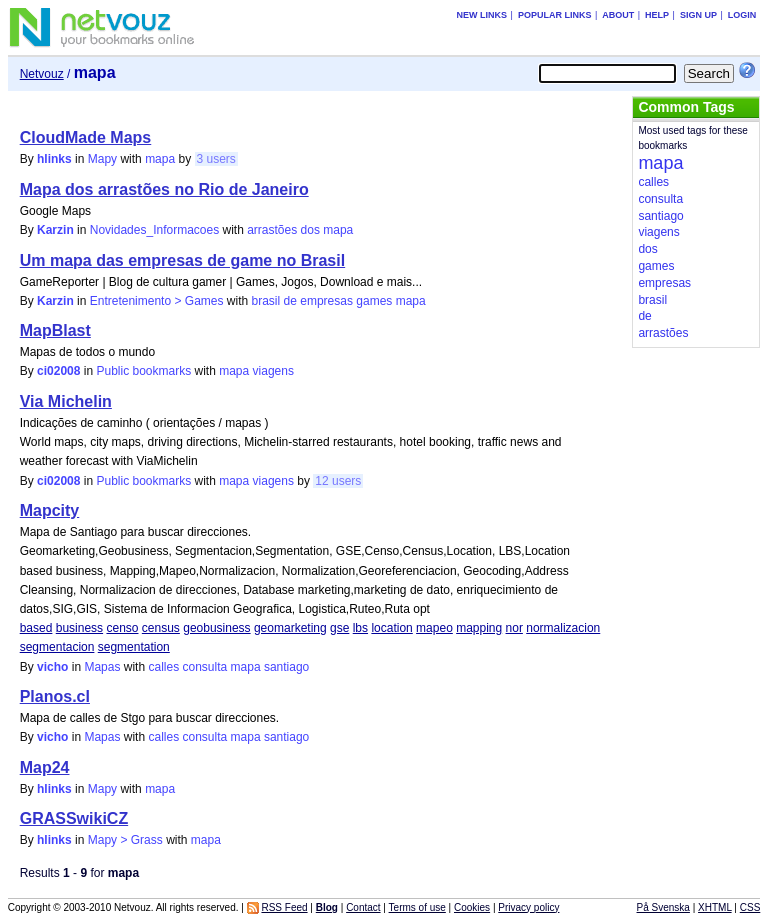 The width and height of the screenshot is (768, 917). I want to click on geomarketing, so click(290, 628).